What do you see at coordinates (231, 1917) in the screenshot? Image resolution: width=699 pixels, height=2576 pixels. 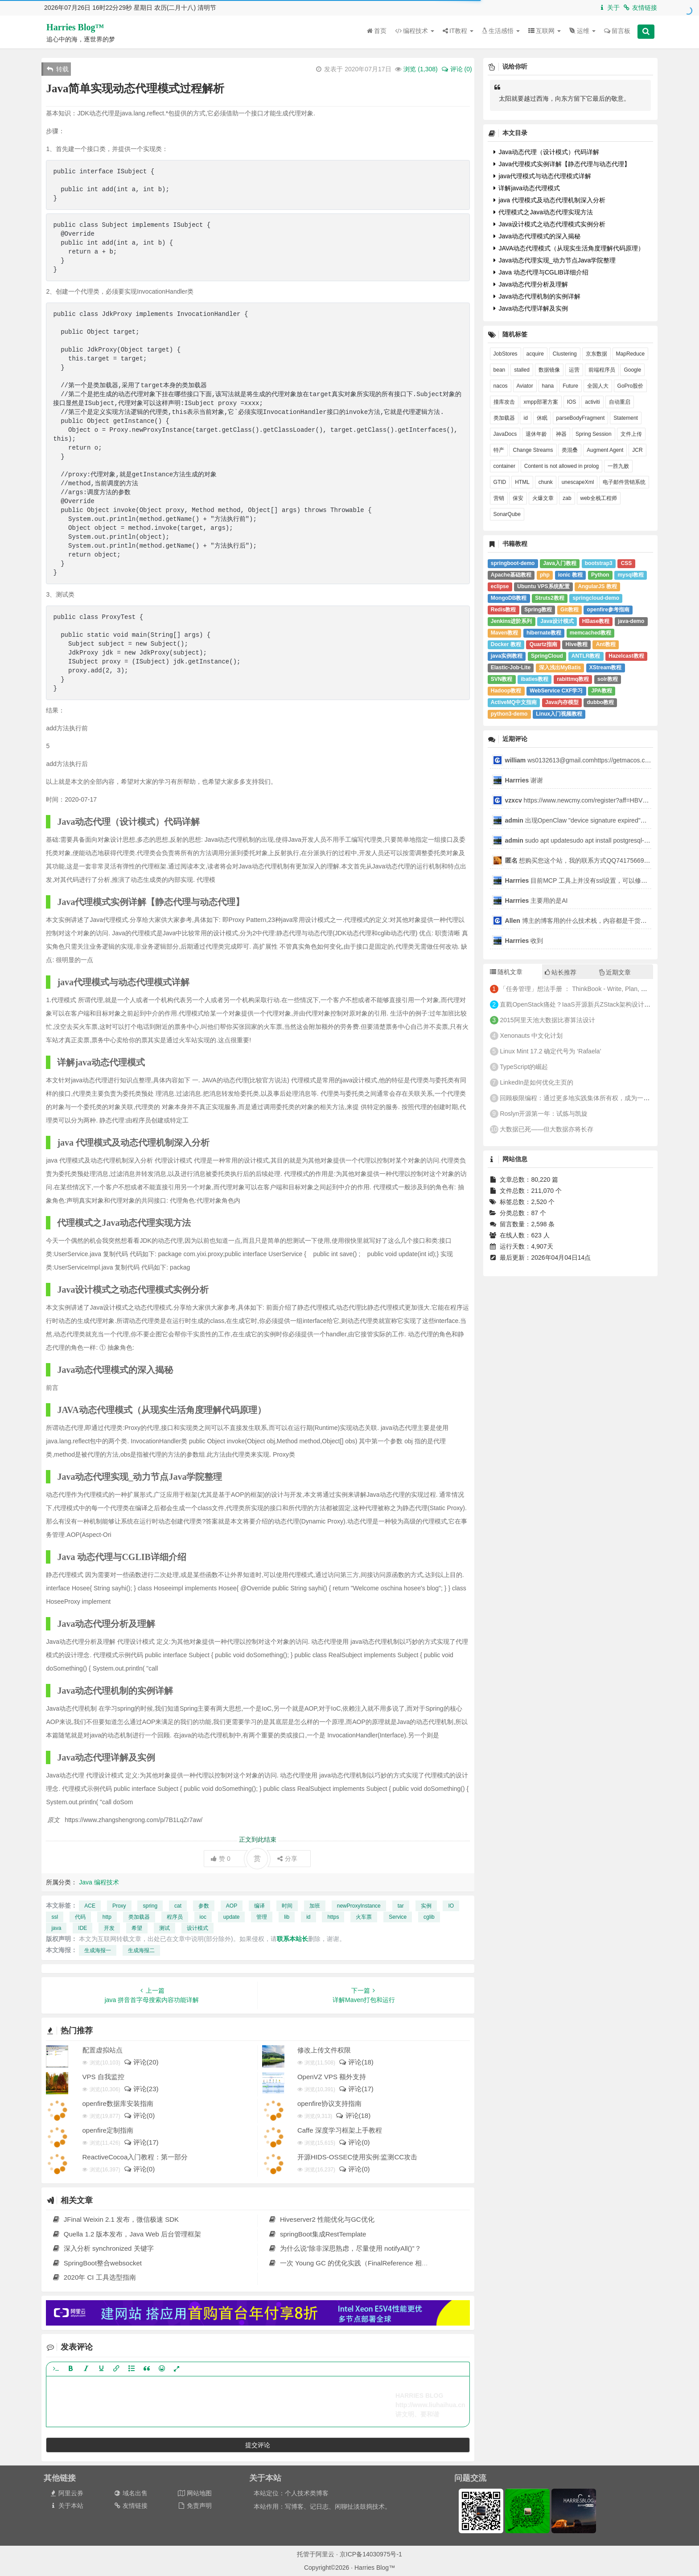 I see `update` at bounding box center [231, 1917].